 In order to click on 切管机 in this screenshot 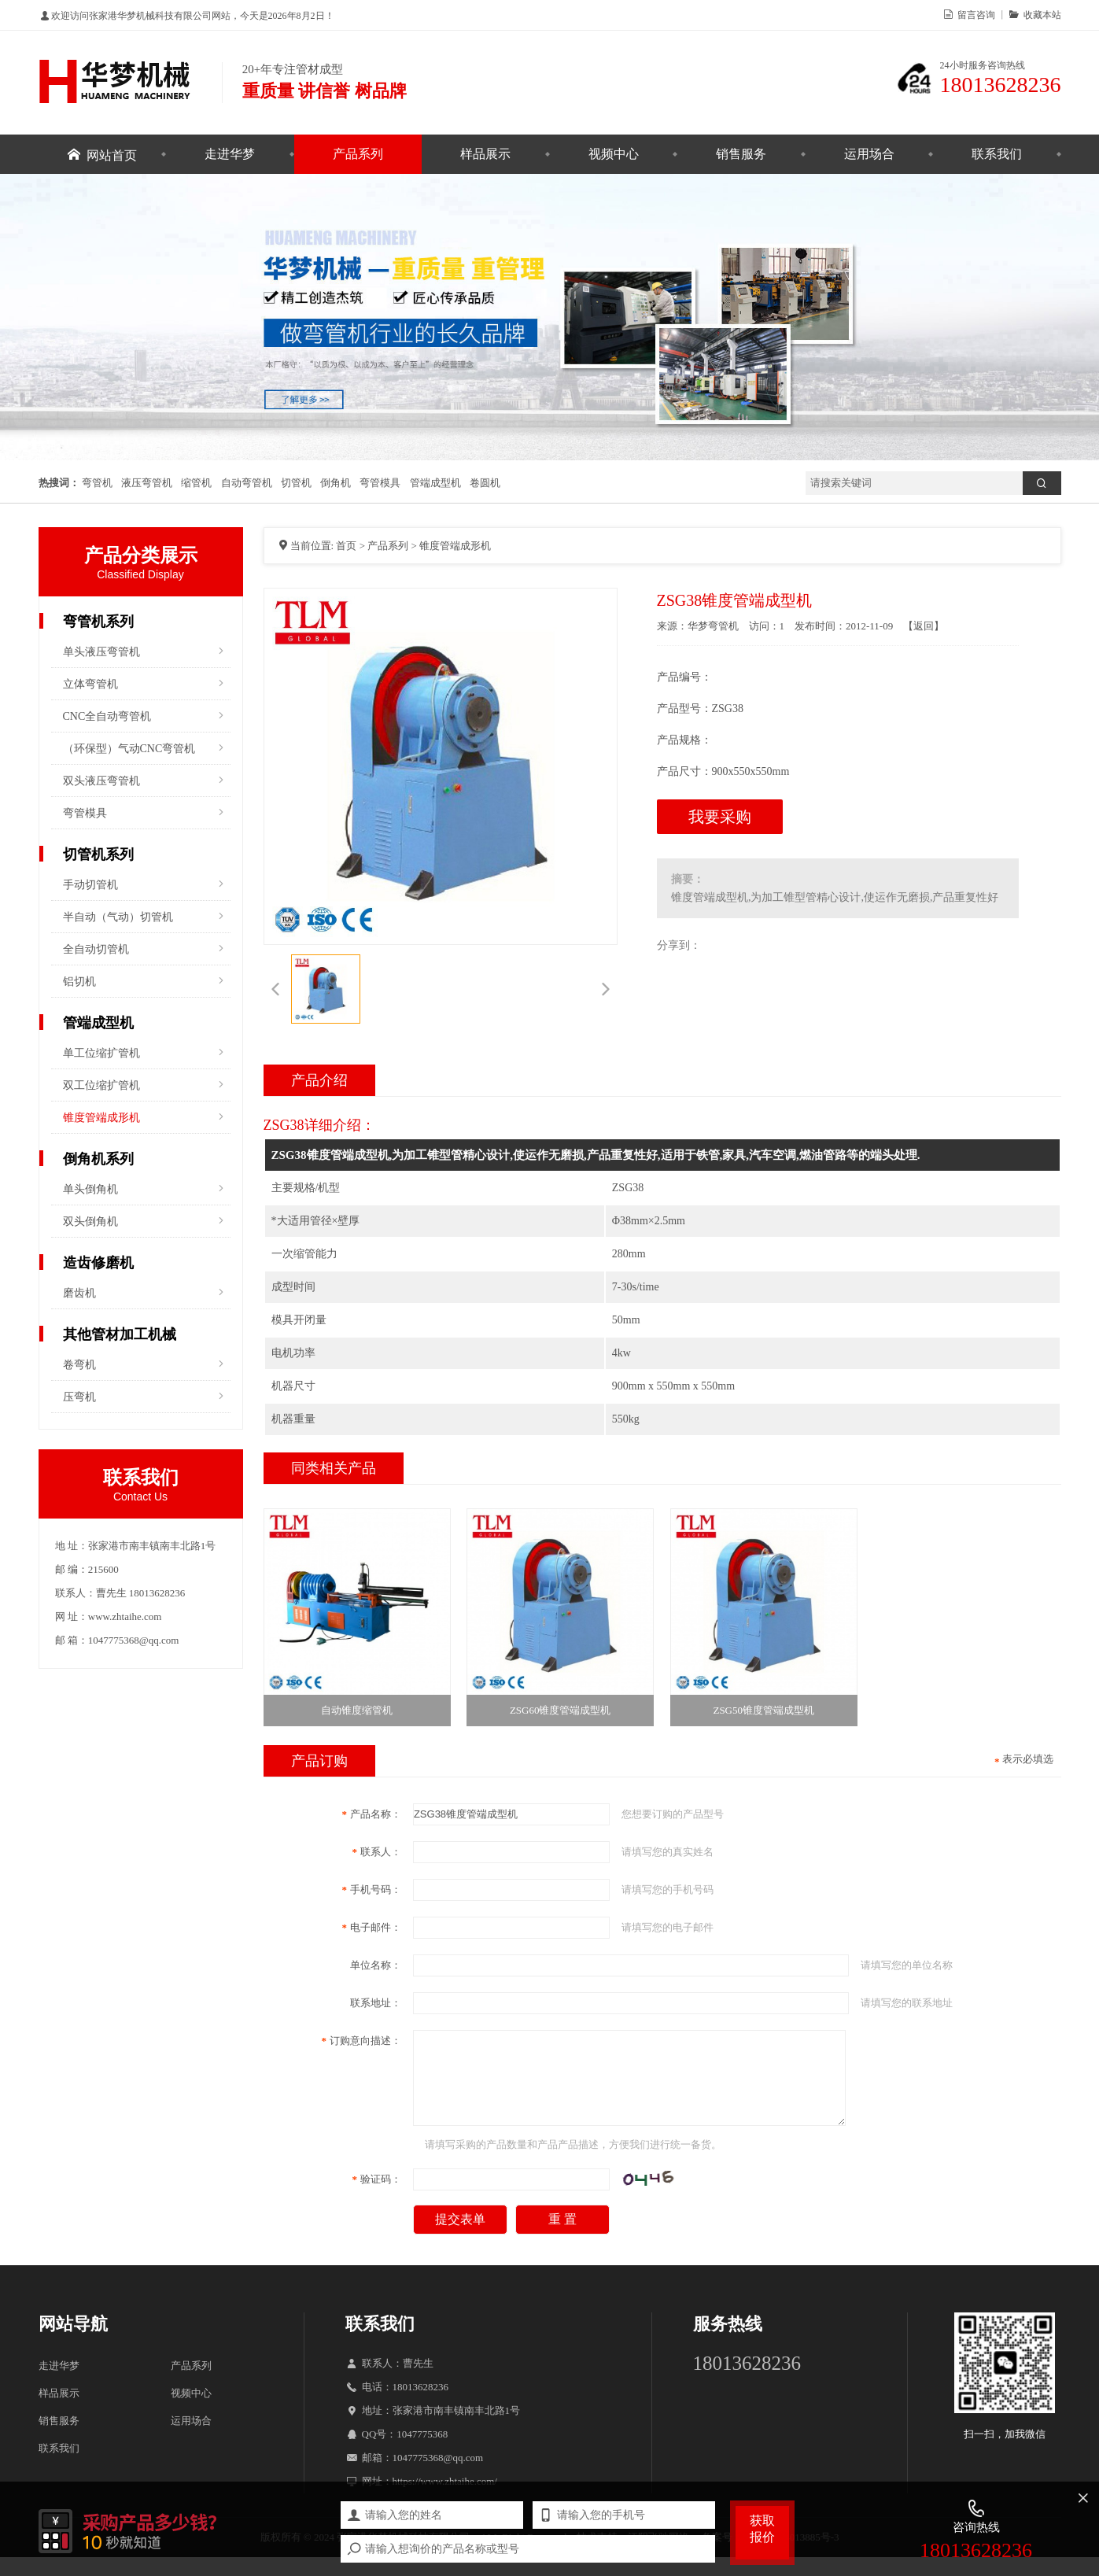, I will do `click(296, 483)`.